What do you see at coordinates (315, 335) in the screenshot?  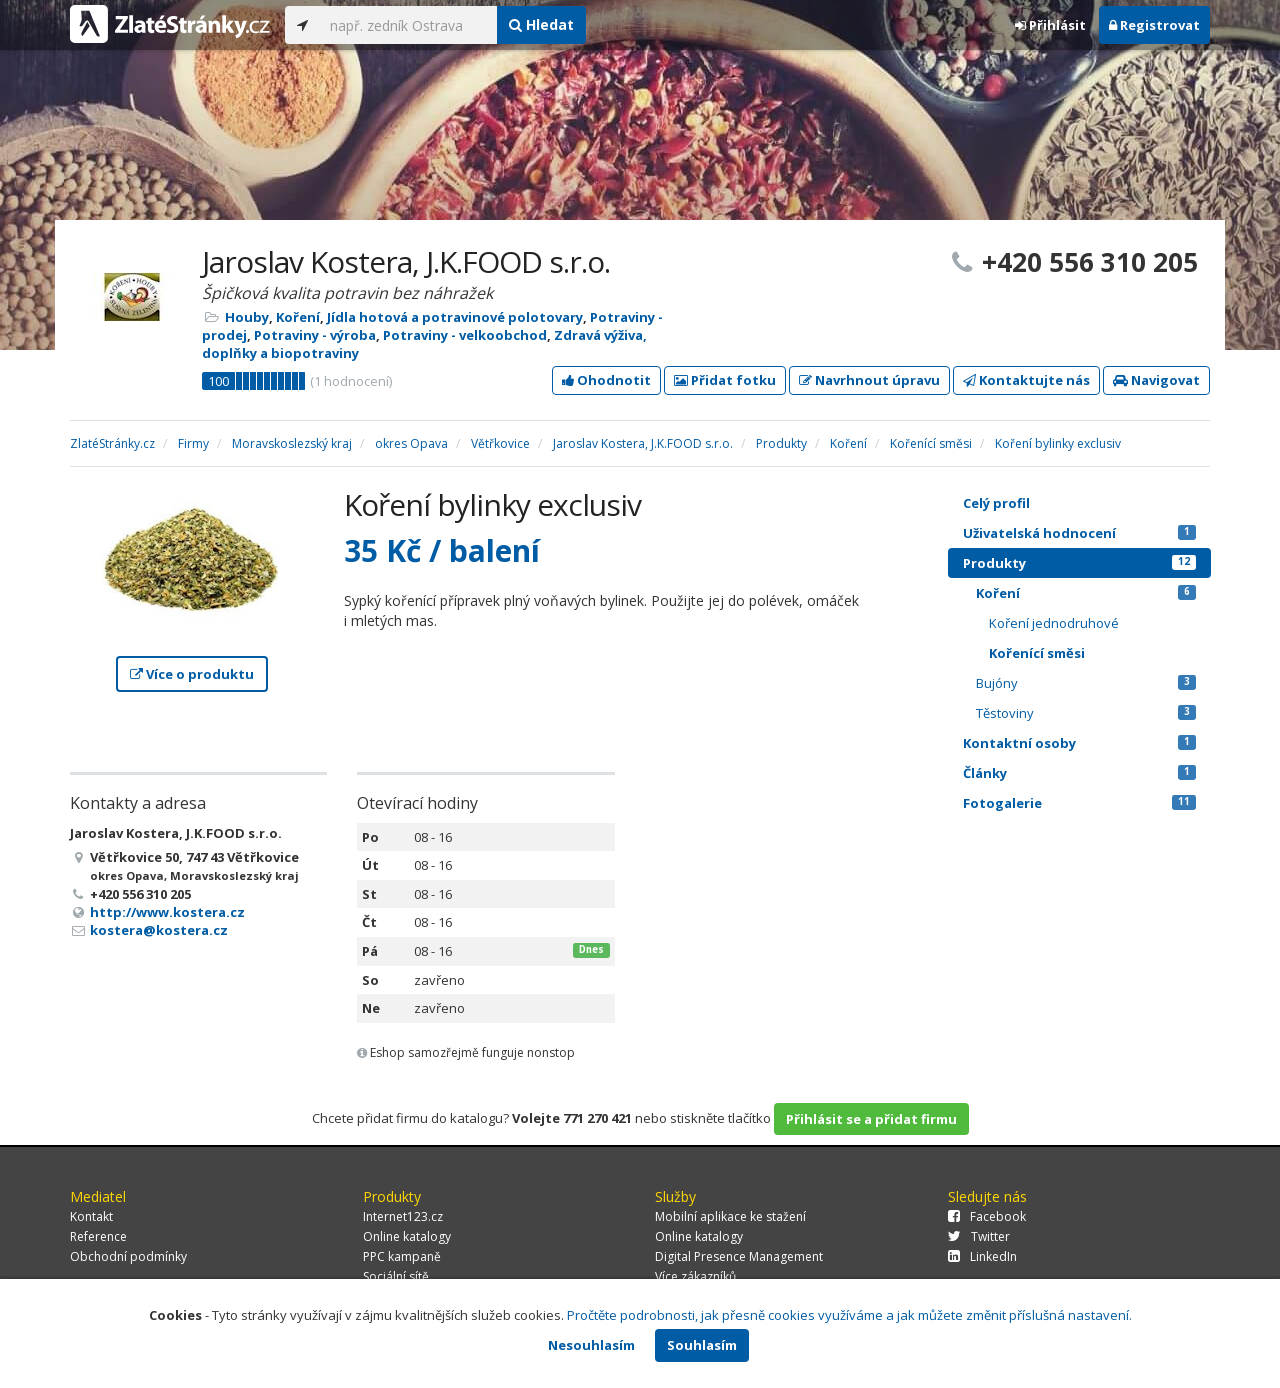 I see `Potraviny - výroba` at bounding box center [315, 335].